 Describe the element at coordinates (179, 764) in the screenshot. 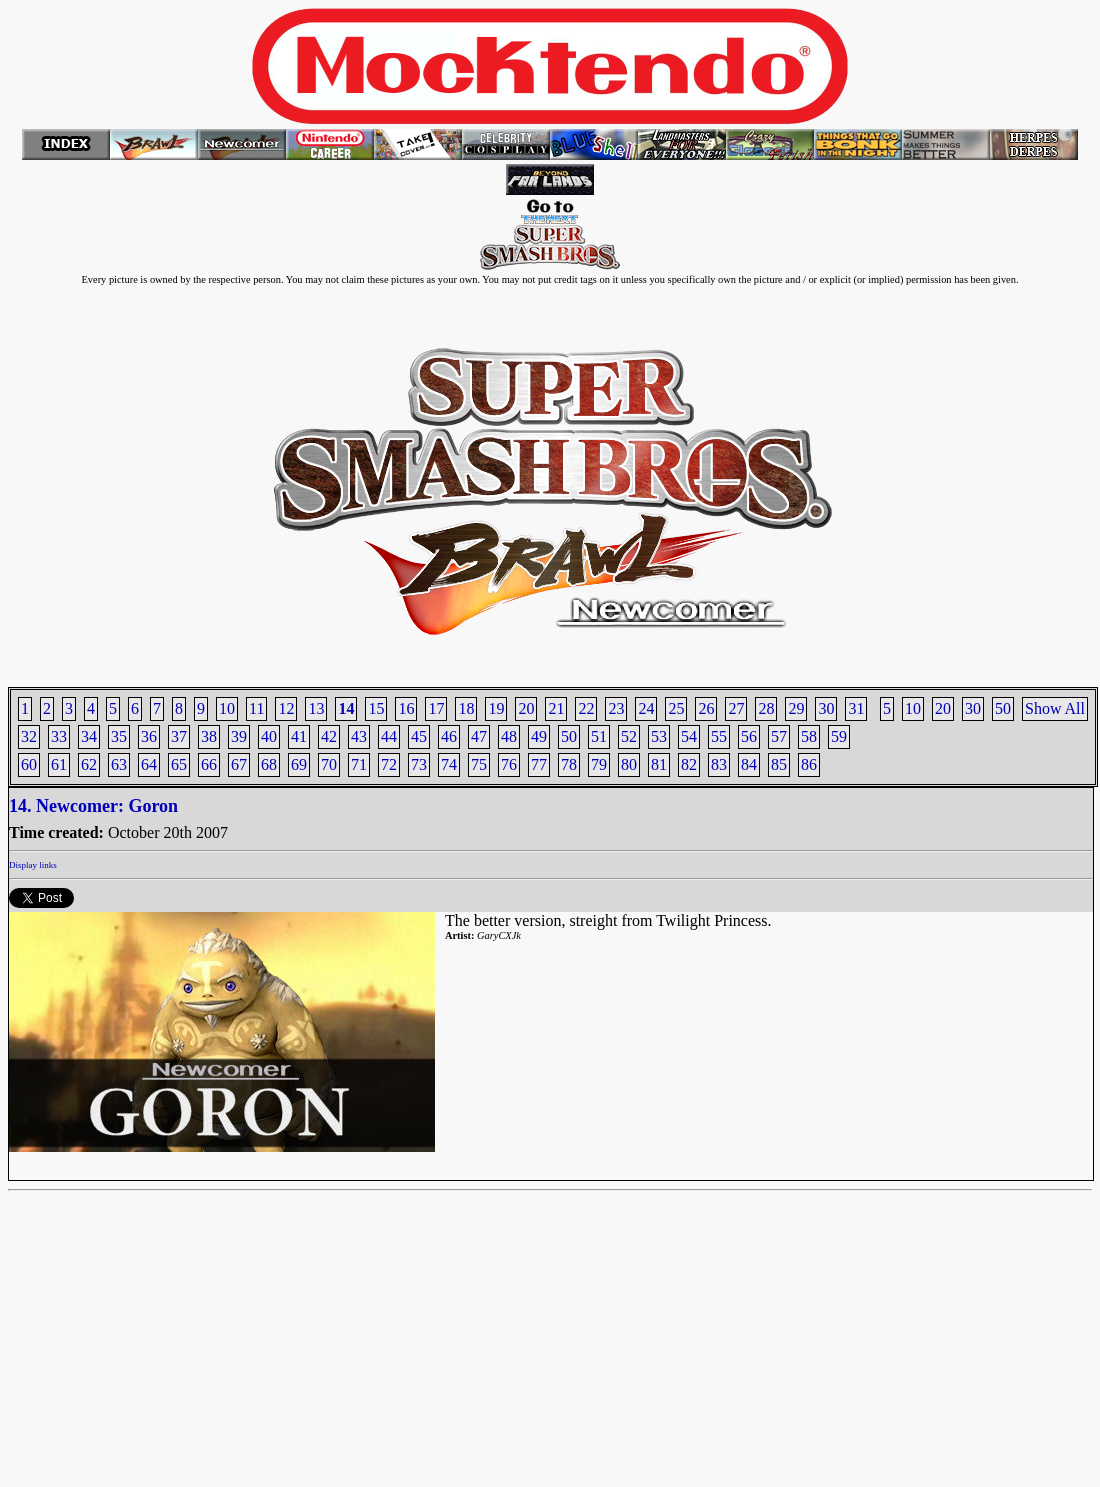

I see `65` at that location.